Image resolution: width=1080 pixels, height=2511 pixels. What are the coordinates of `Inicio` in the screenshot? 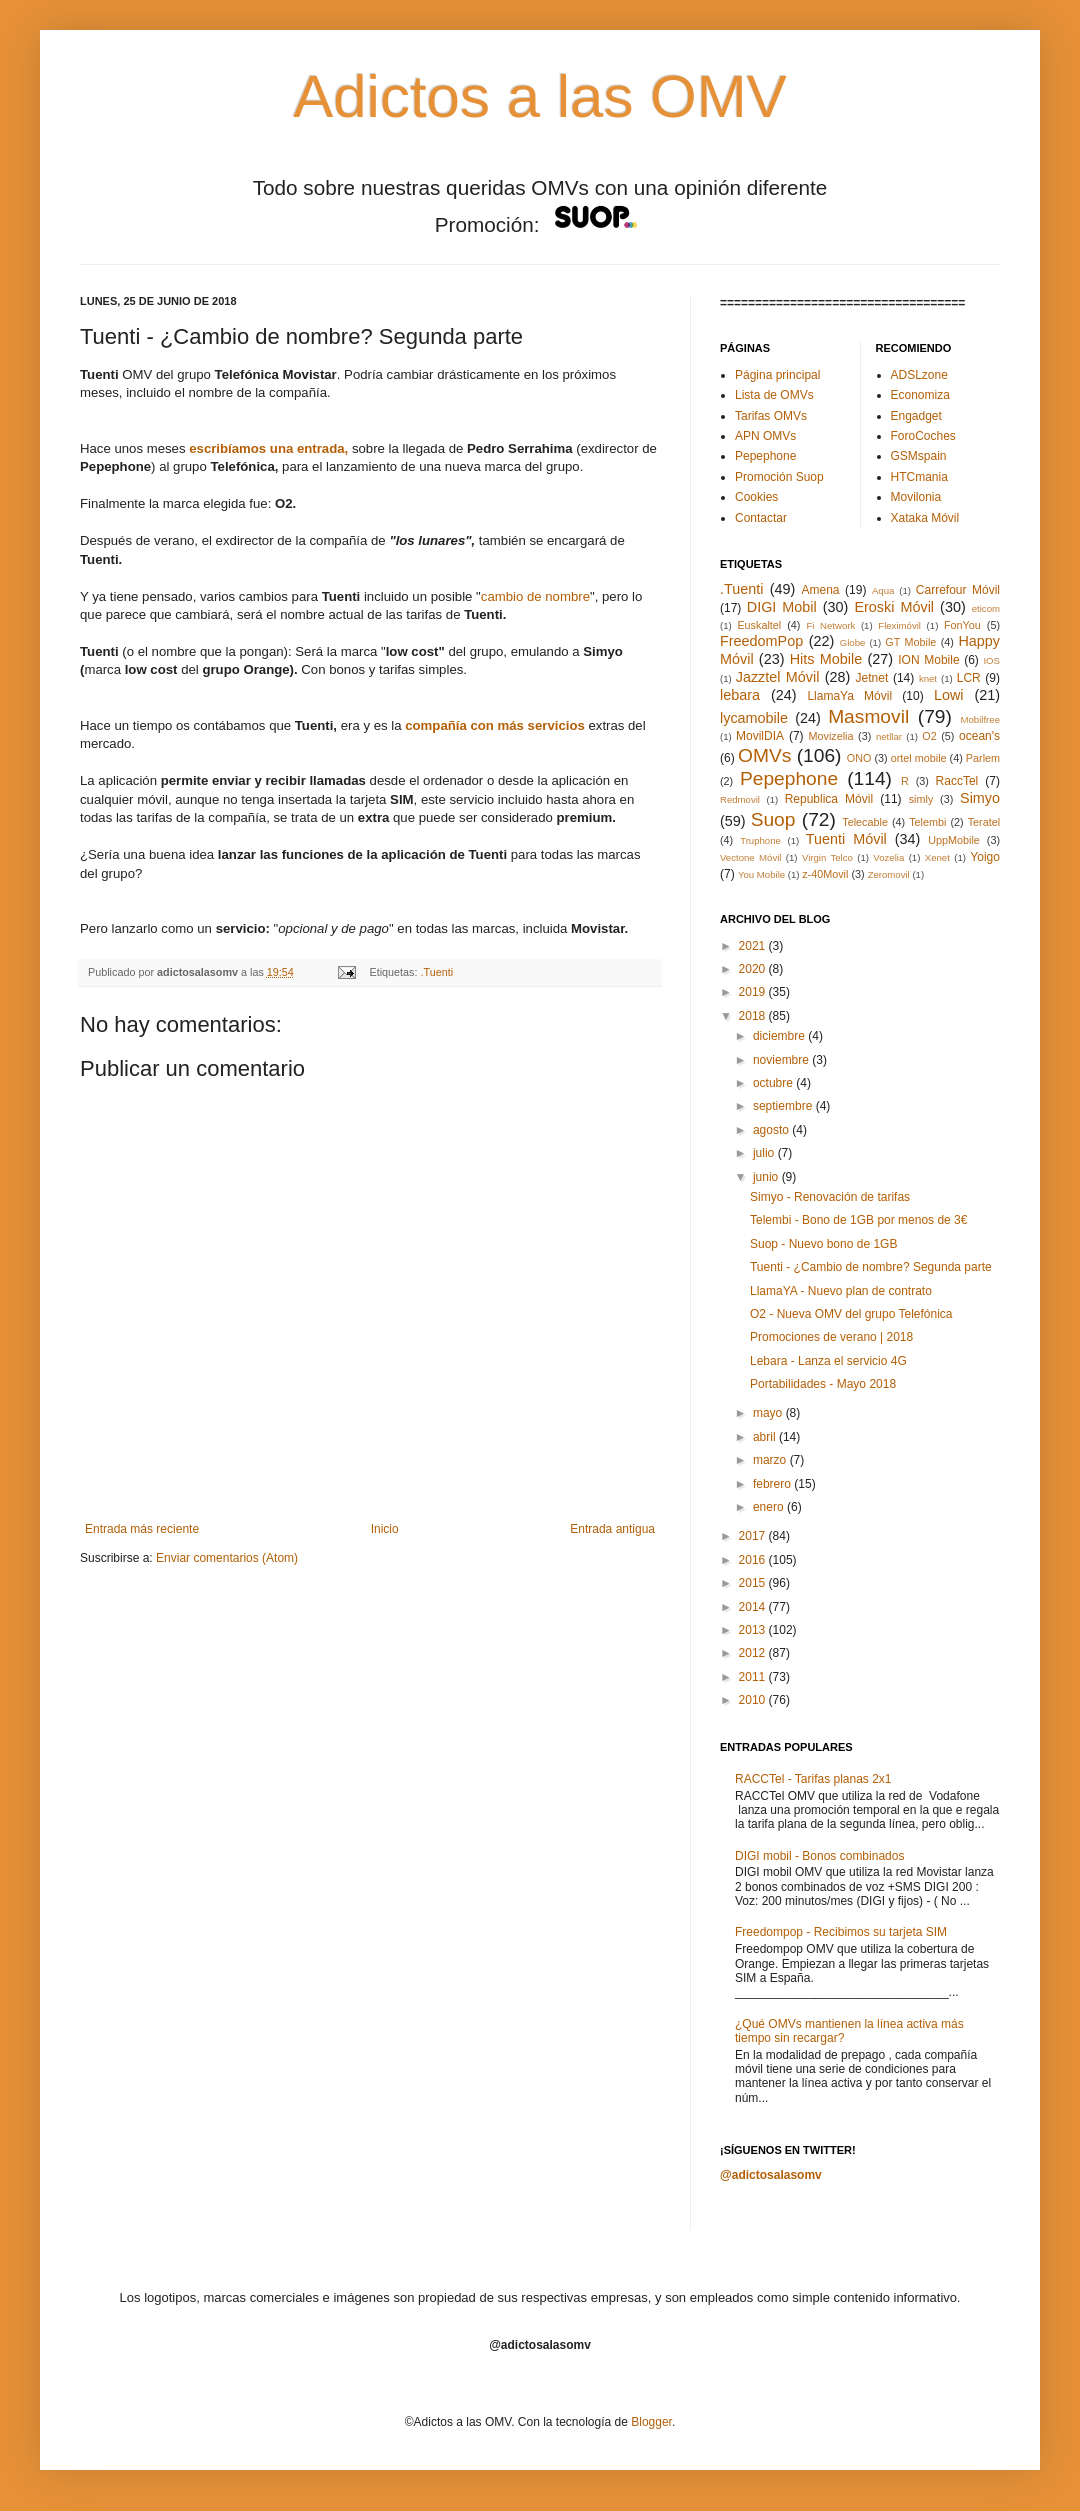 It's located at (385, 1529).